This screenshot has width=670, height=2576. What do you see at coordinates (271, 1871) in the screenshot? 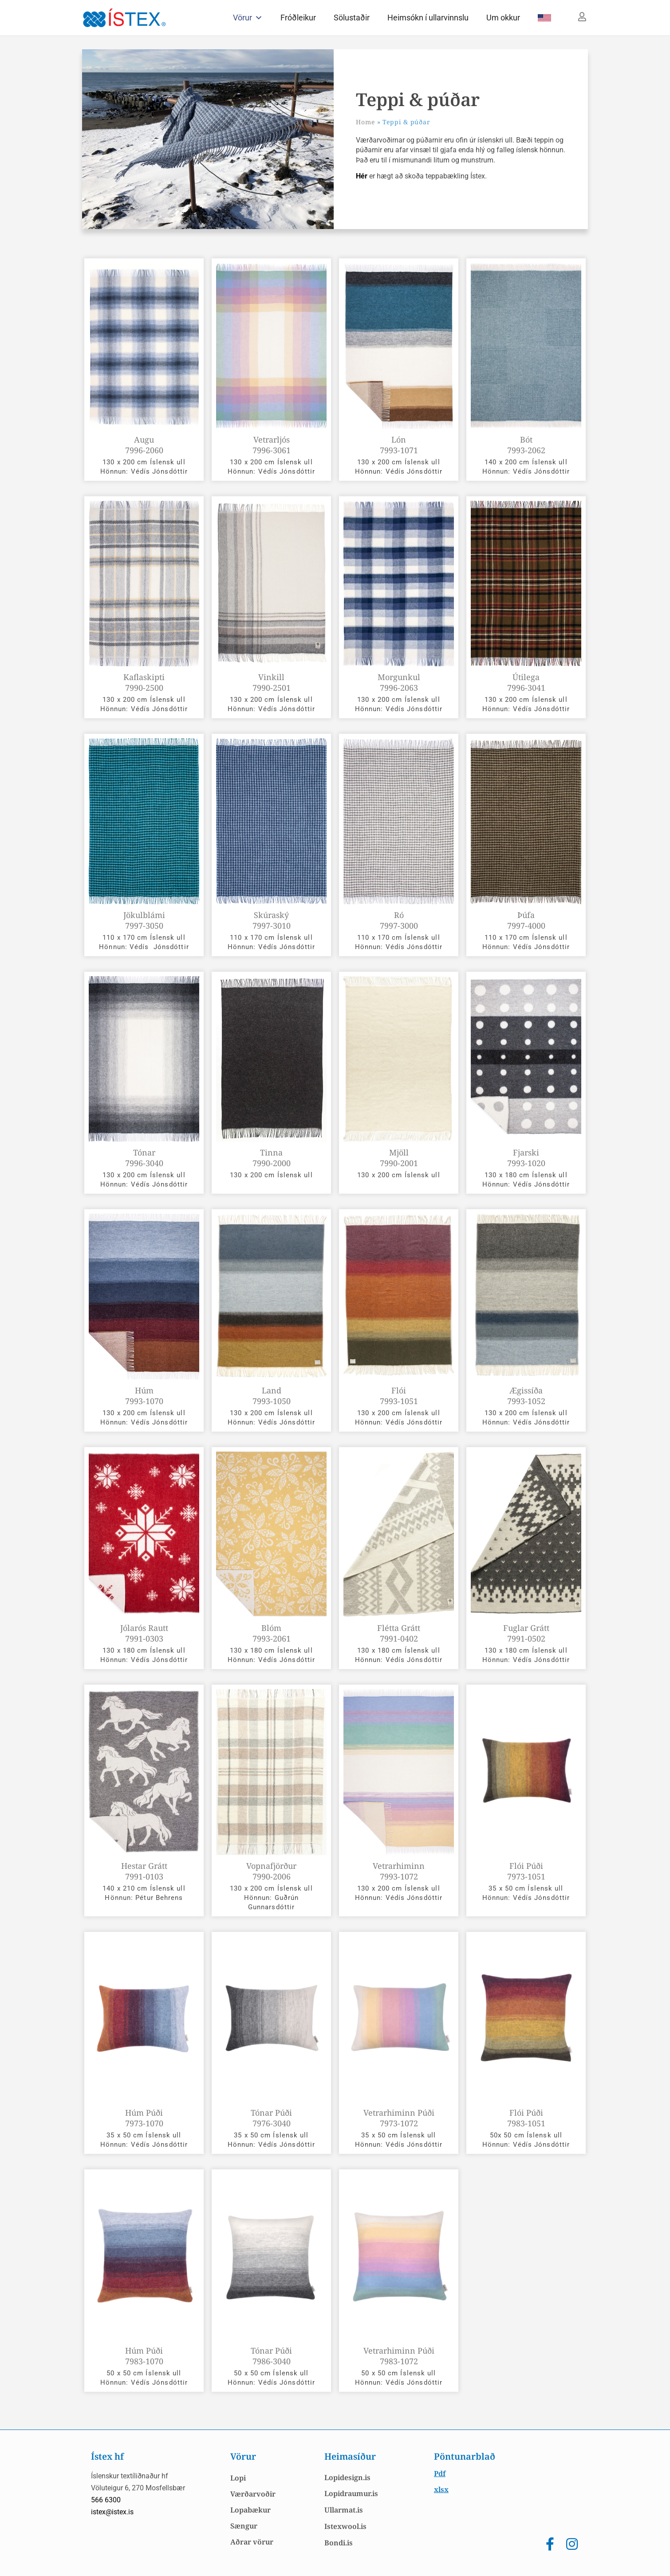
I see `Vopnafjörður 7990-2006` at bounding box center [271, 1871].